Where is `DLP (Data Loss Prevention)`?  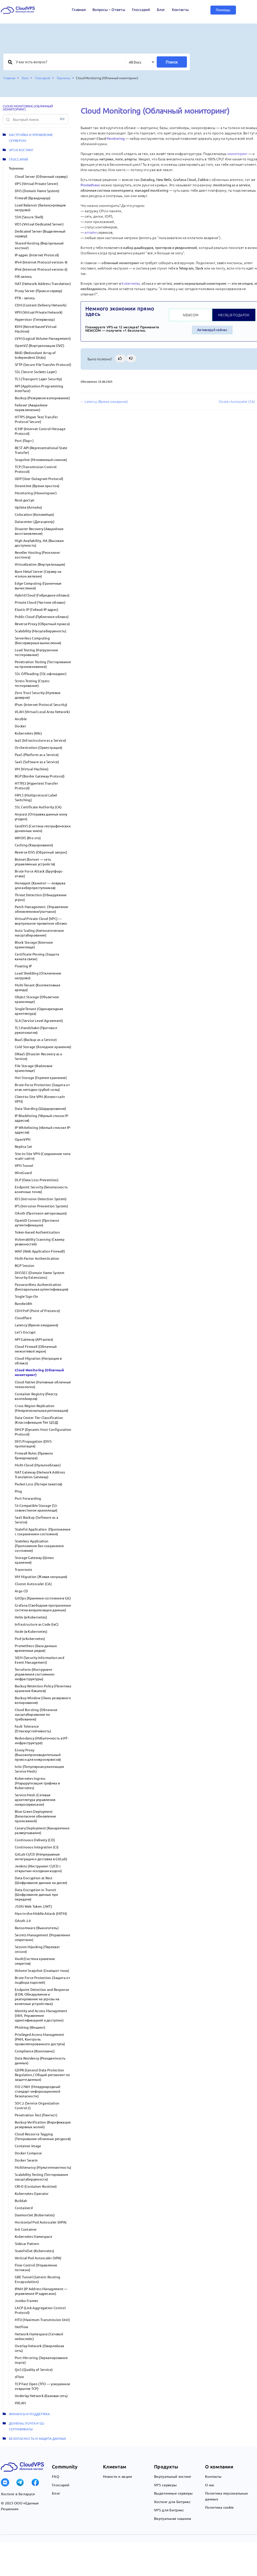 DLP (Data Loss Prevention) is located at coordinates (36, 1180).